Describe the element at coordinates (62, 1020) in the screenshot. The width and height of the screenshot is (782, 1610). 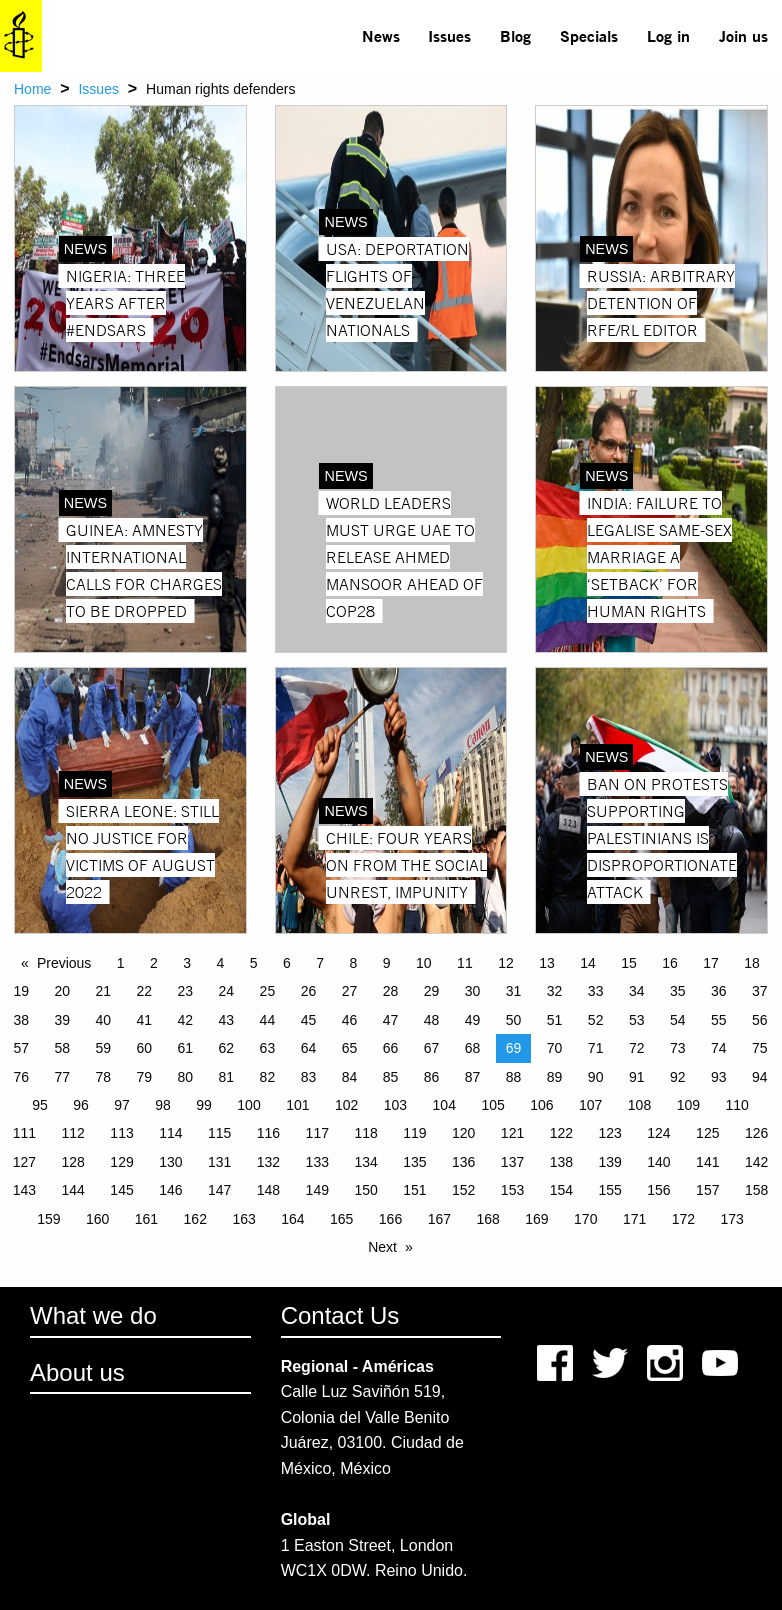
I see `39 [Page 39]` at that location.